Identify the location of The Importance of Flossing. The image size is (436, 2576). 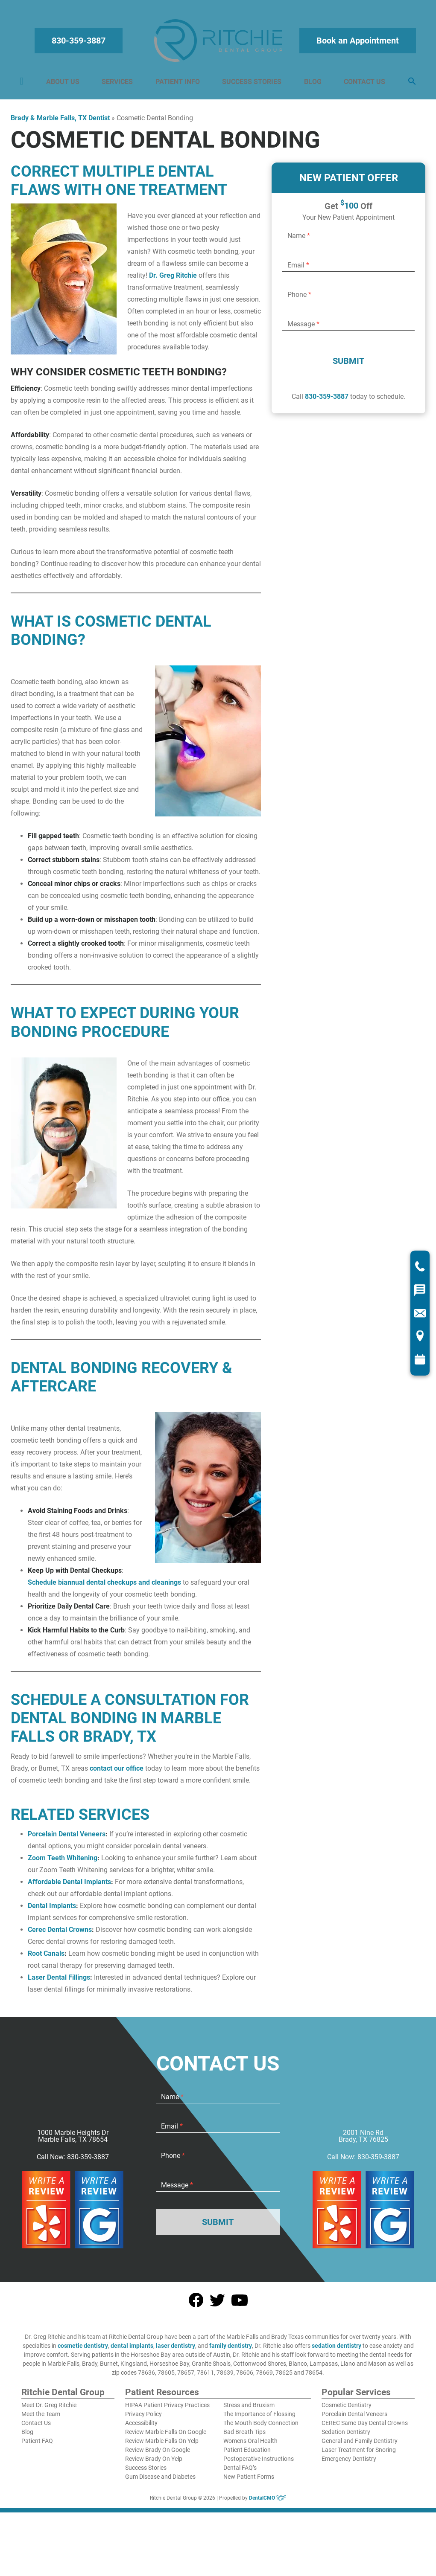
(259, 2418).